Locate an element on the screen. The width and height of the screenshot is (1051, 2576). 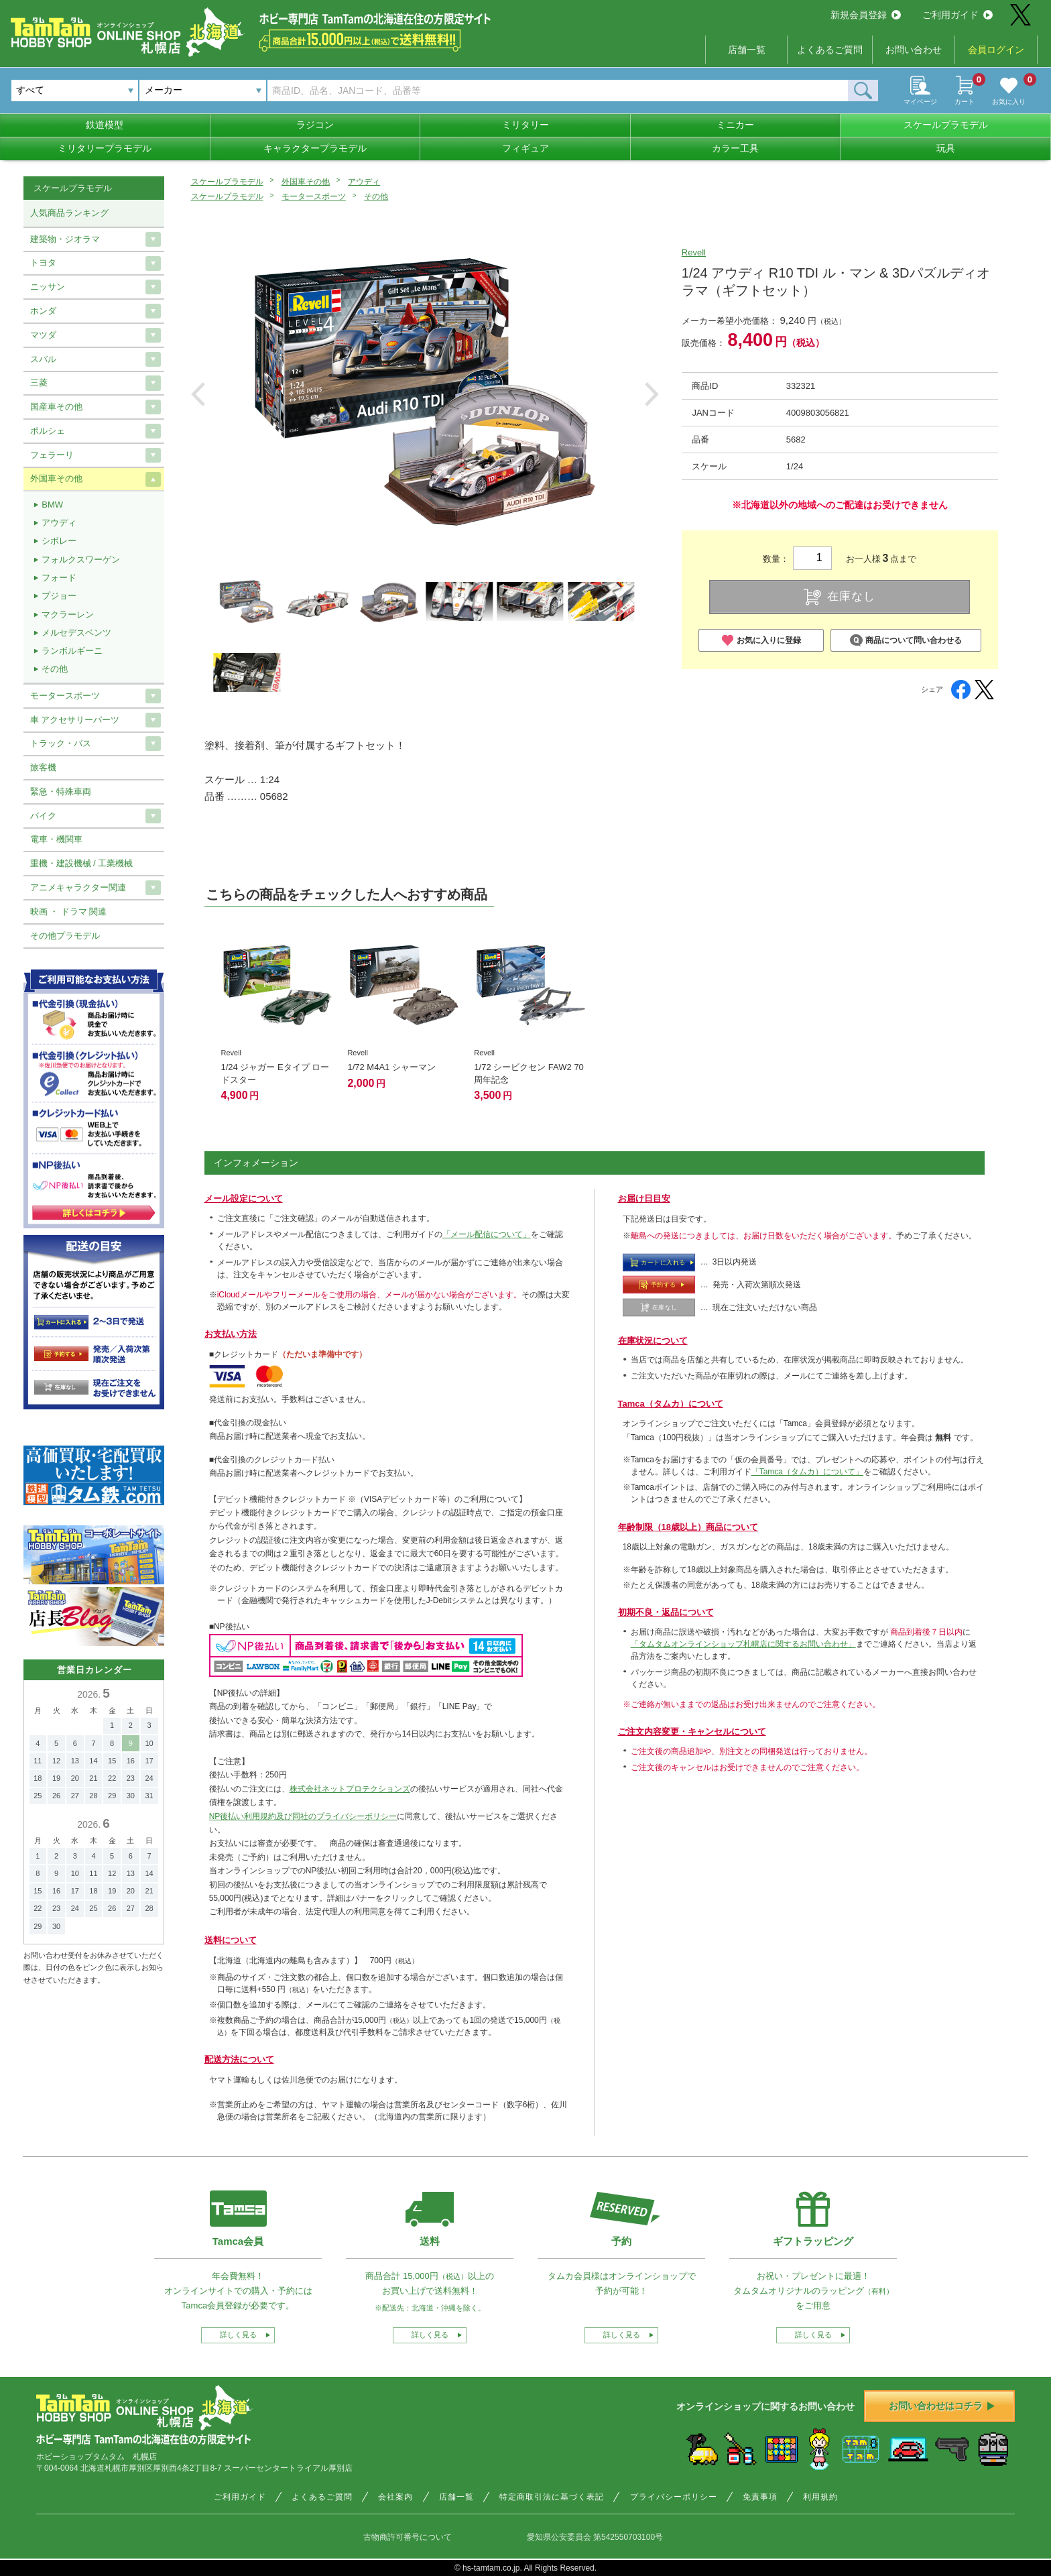
プライバシーポリシー is located at coordinates (673, 2497).